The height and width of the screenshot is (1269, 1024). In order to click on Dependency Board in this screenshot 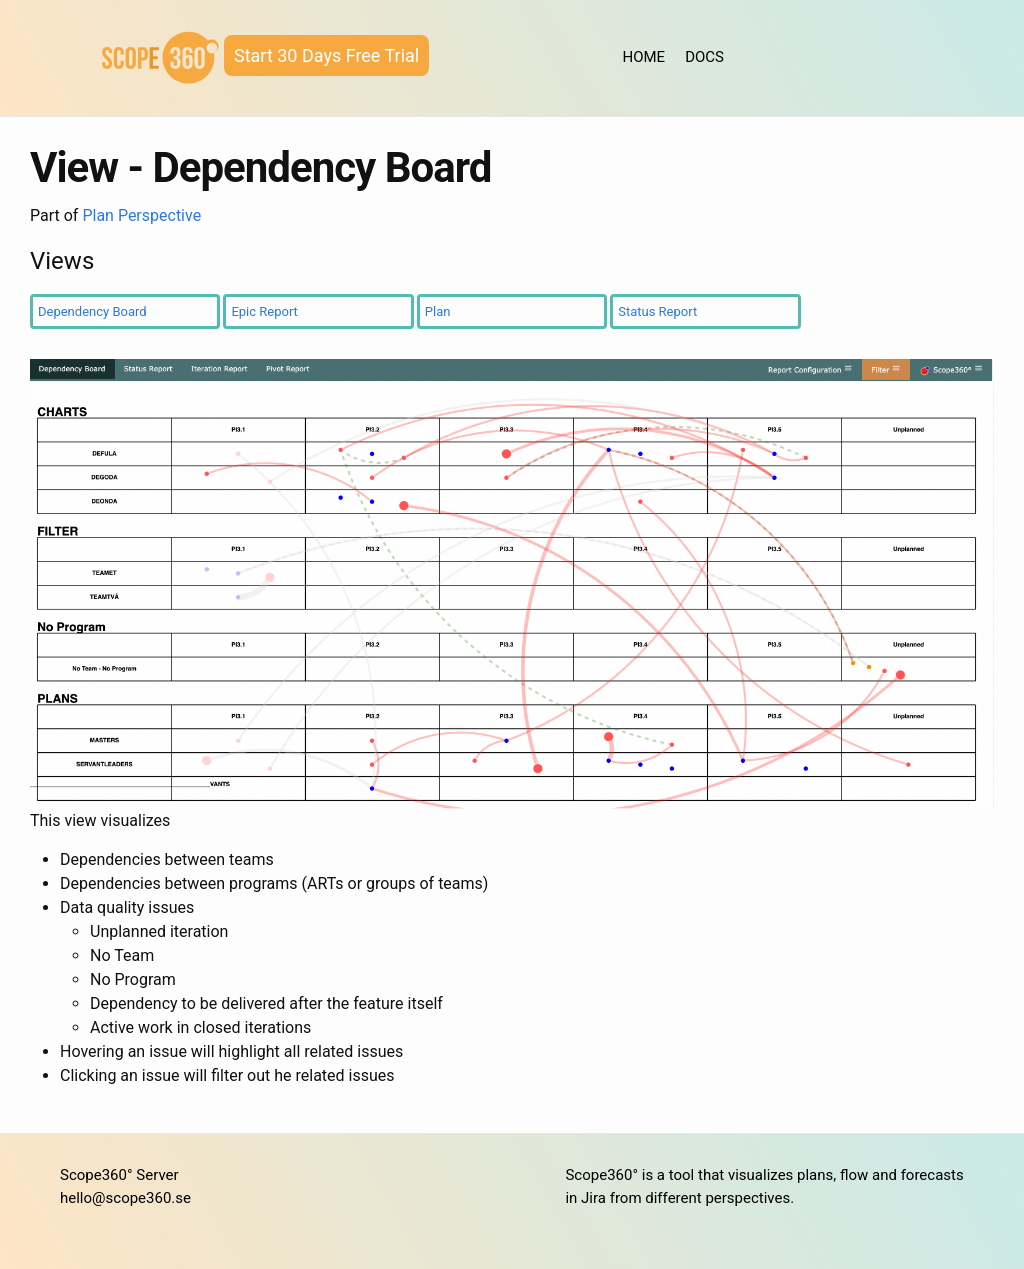, I will do `click(92, 311)`.